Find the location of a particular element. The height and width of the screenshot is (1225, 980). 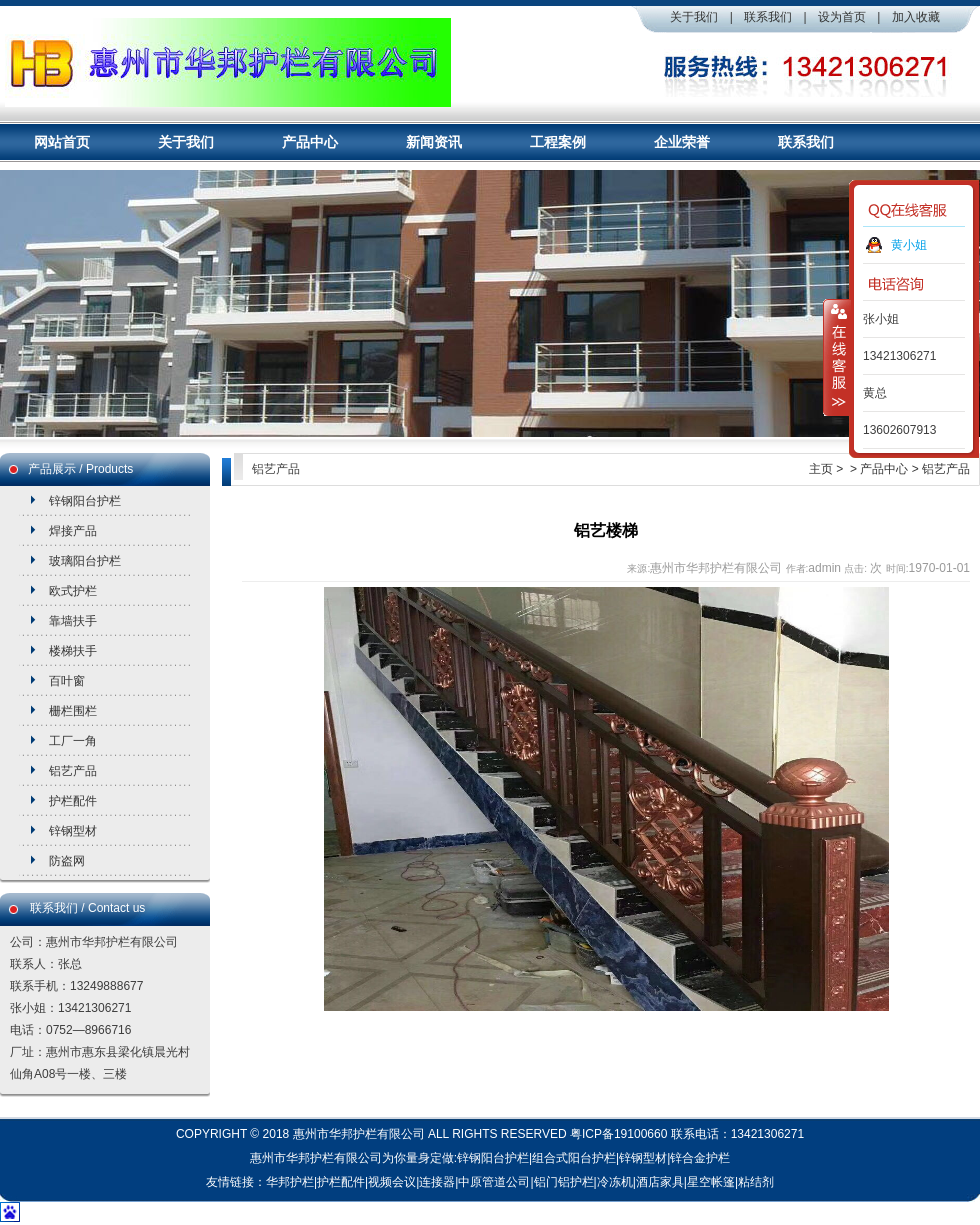

百叶窗 is located at coordinates (67, 681).